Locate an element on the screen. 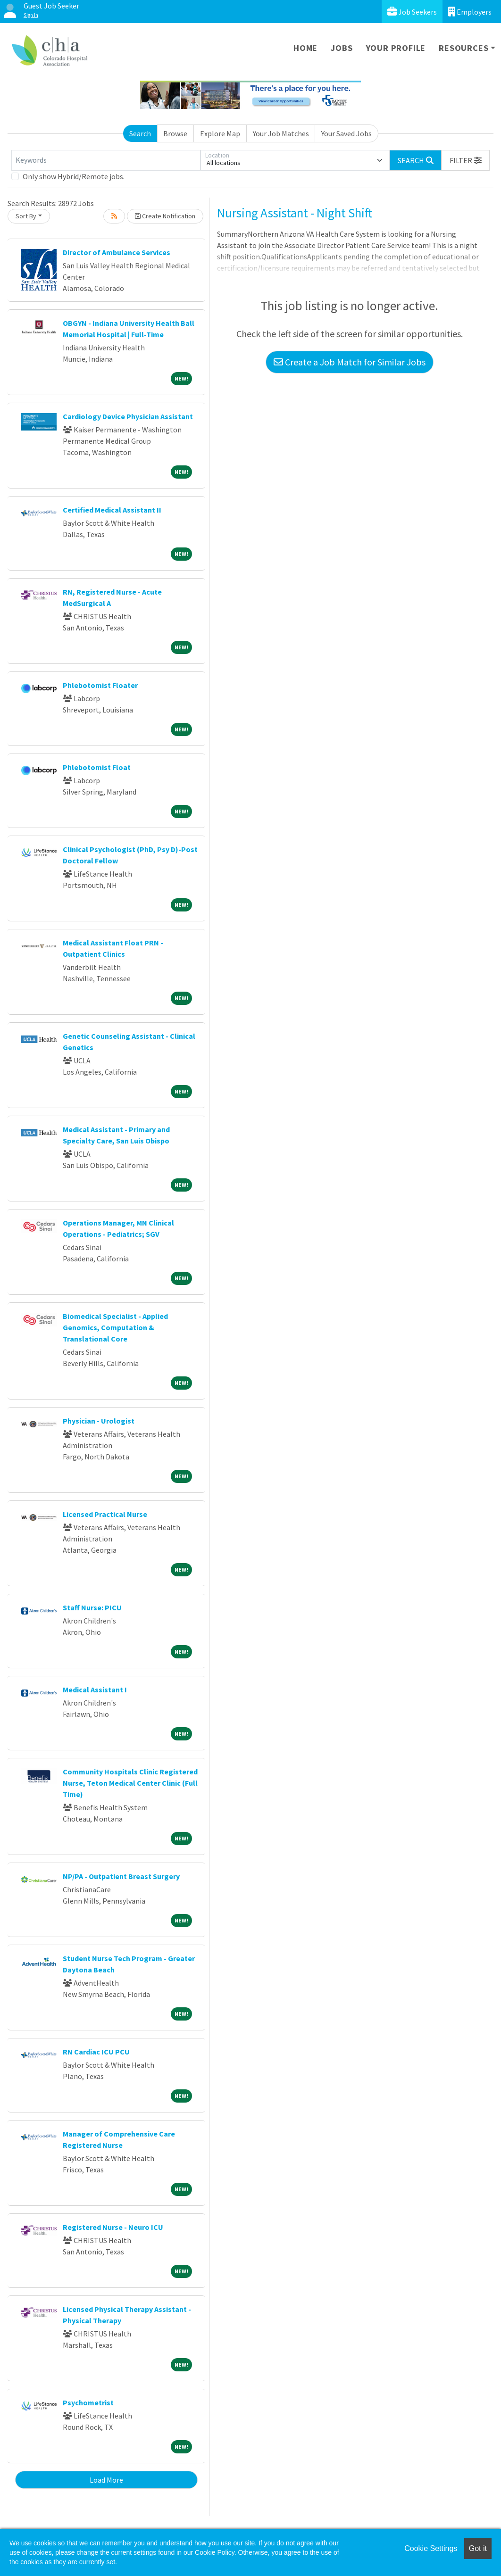  Certified Medical Assistant II is located at coordinates (112, 509).